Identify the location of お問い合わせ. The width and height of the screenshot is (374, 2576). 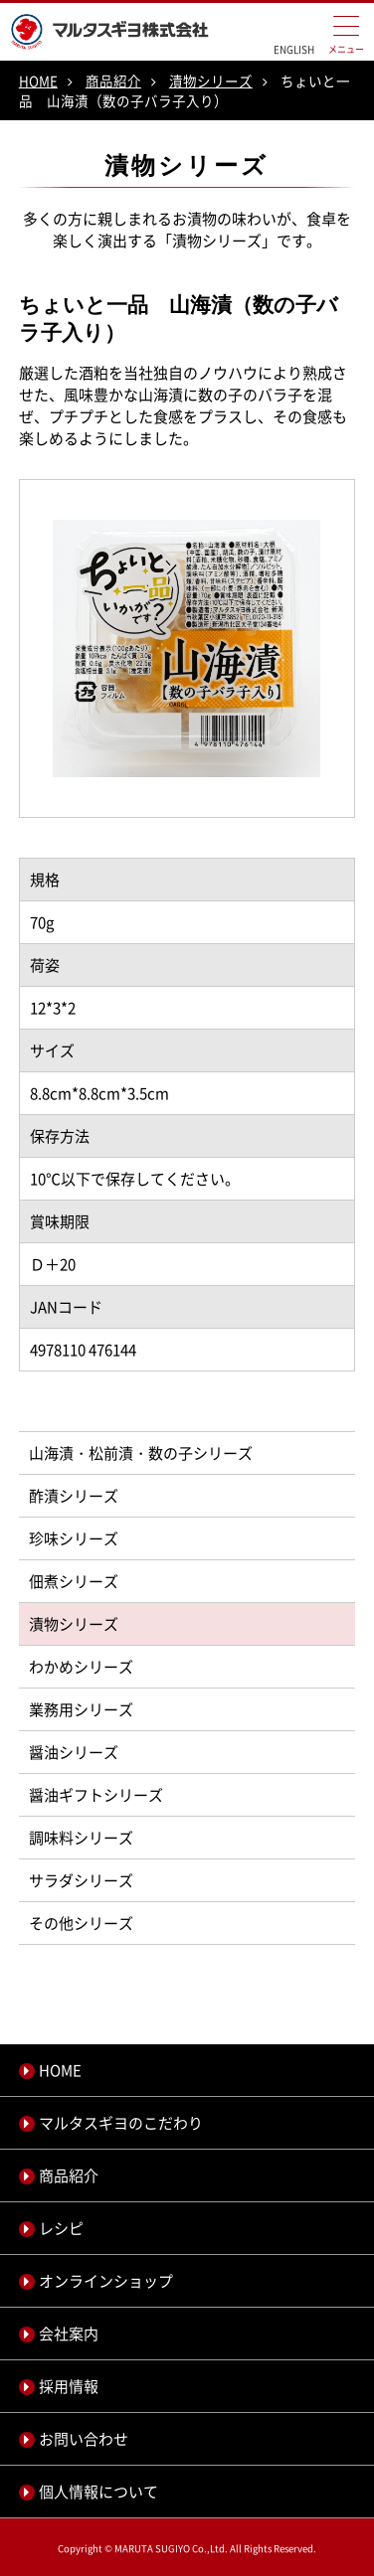
(83, 2439).